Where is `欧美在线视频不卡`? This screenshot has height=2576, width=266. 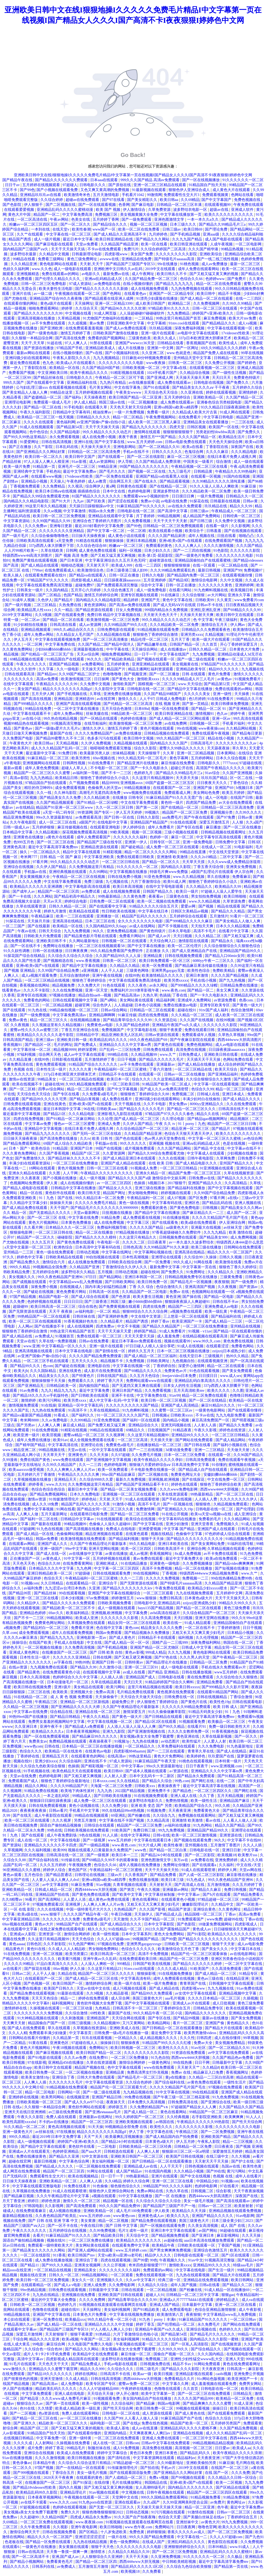
欧美在线视频不卡 is located at coordinates (27, 1084).